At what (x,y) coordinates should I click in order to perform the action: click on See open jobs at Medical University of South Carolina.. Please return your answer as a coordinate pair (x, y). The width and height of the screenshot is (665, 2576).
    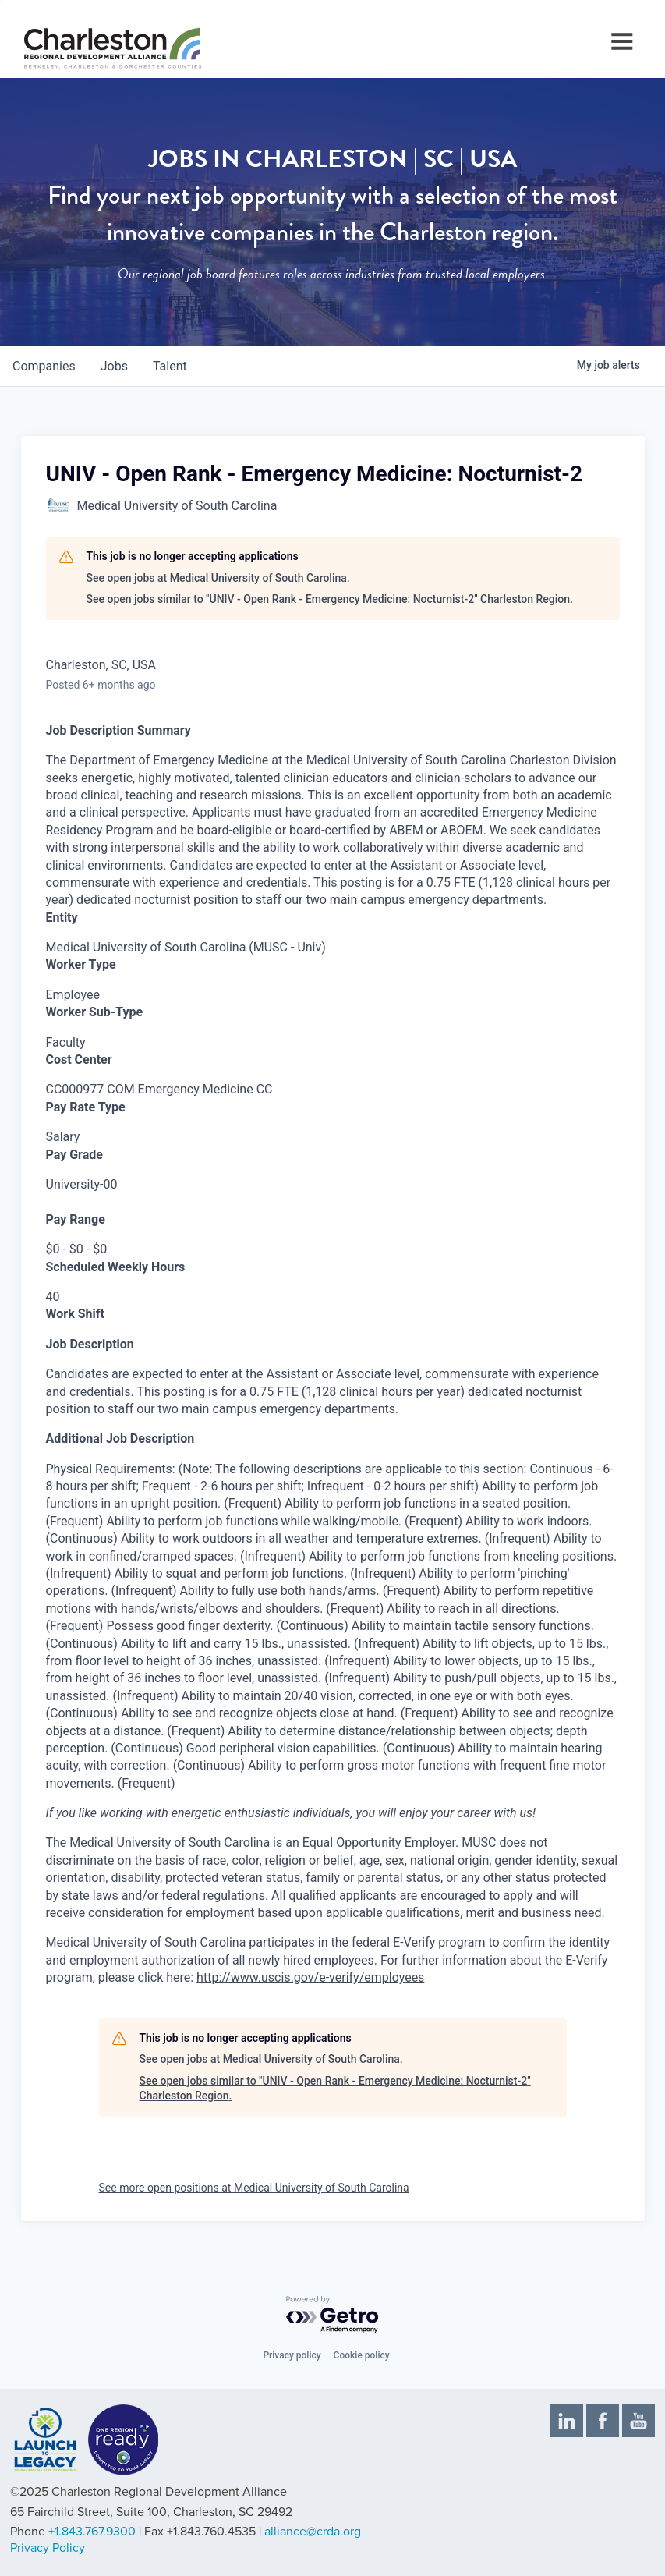
    Looking at the image, I should click on (218, 578).